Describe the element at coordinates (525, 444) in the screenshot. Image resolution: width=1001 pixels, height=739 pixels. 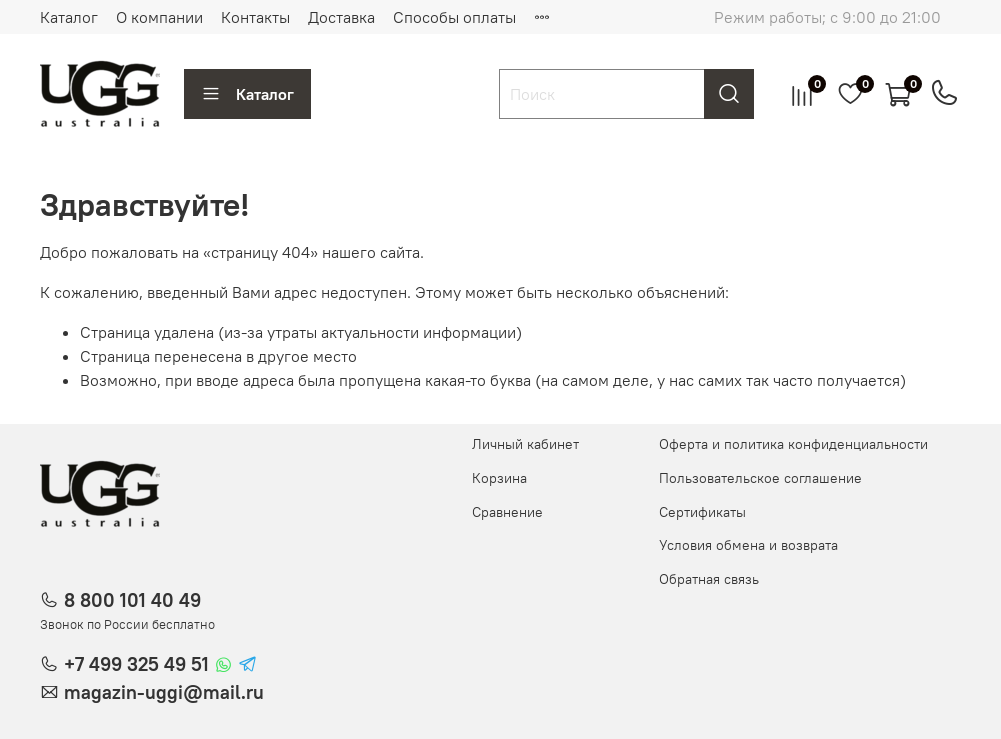
I see `Личный кабинет` at that location.